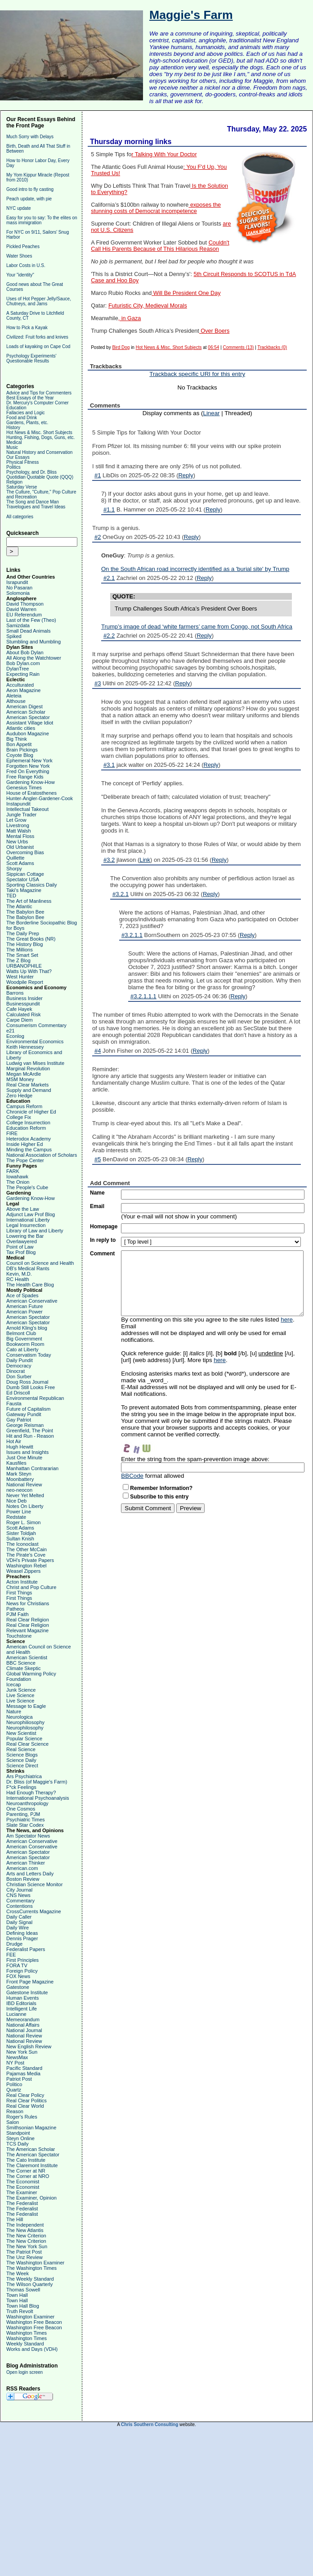  Describe the element at coordinates (21, 417) in the screenshot. I see `Food and Drink` at that location.